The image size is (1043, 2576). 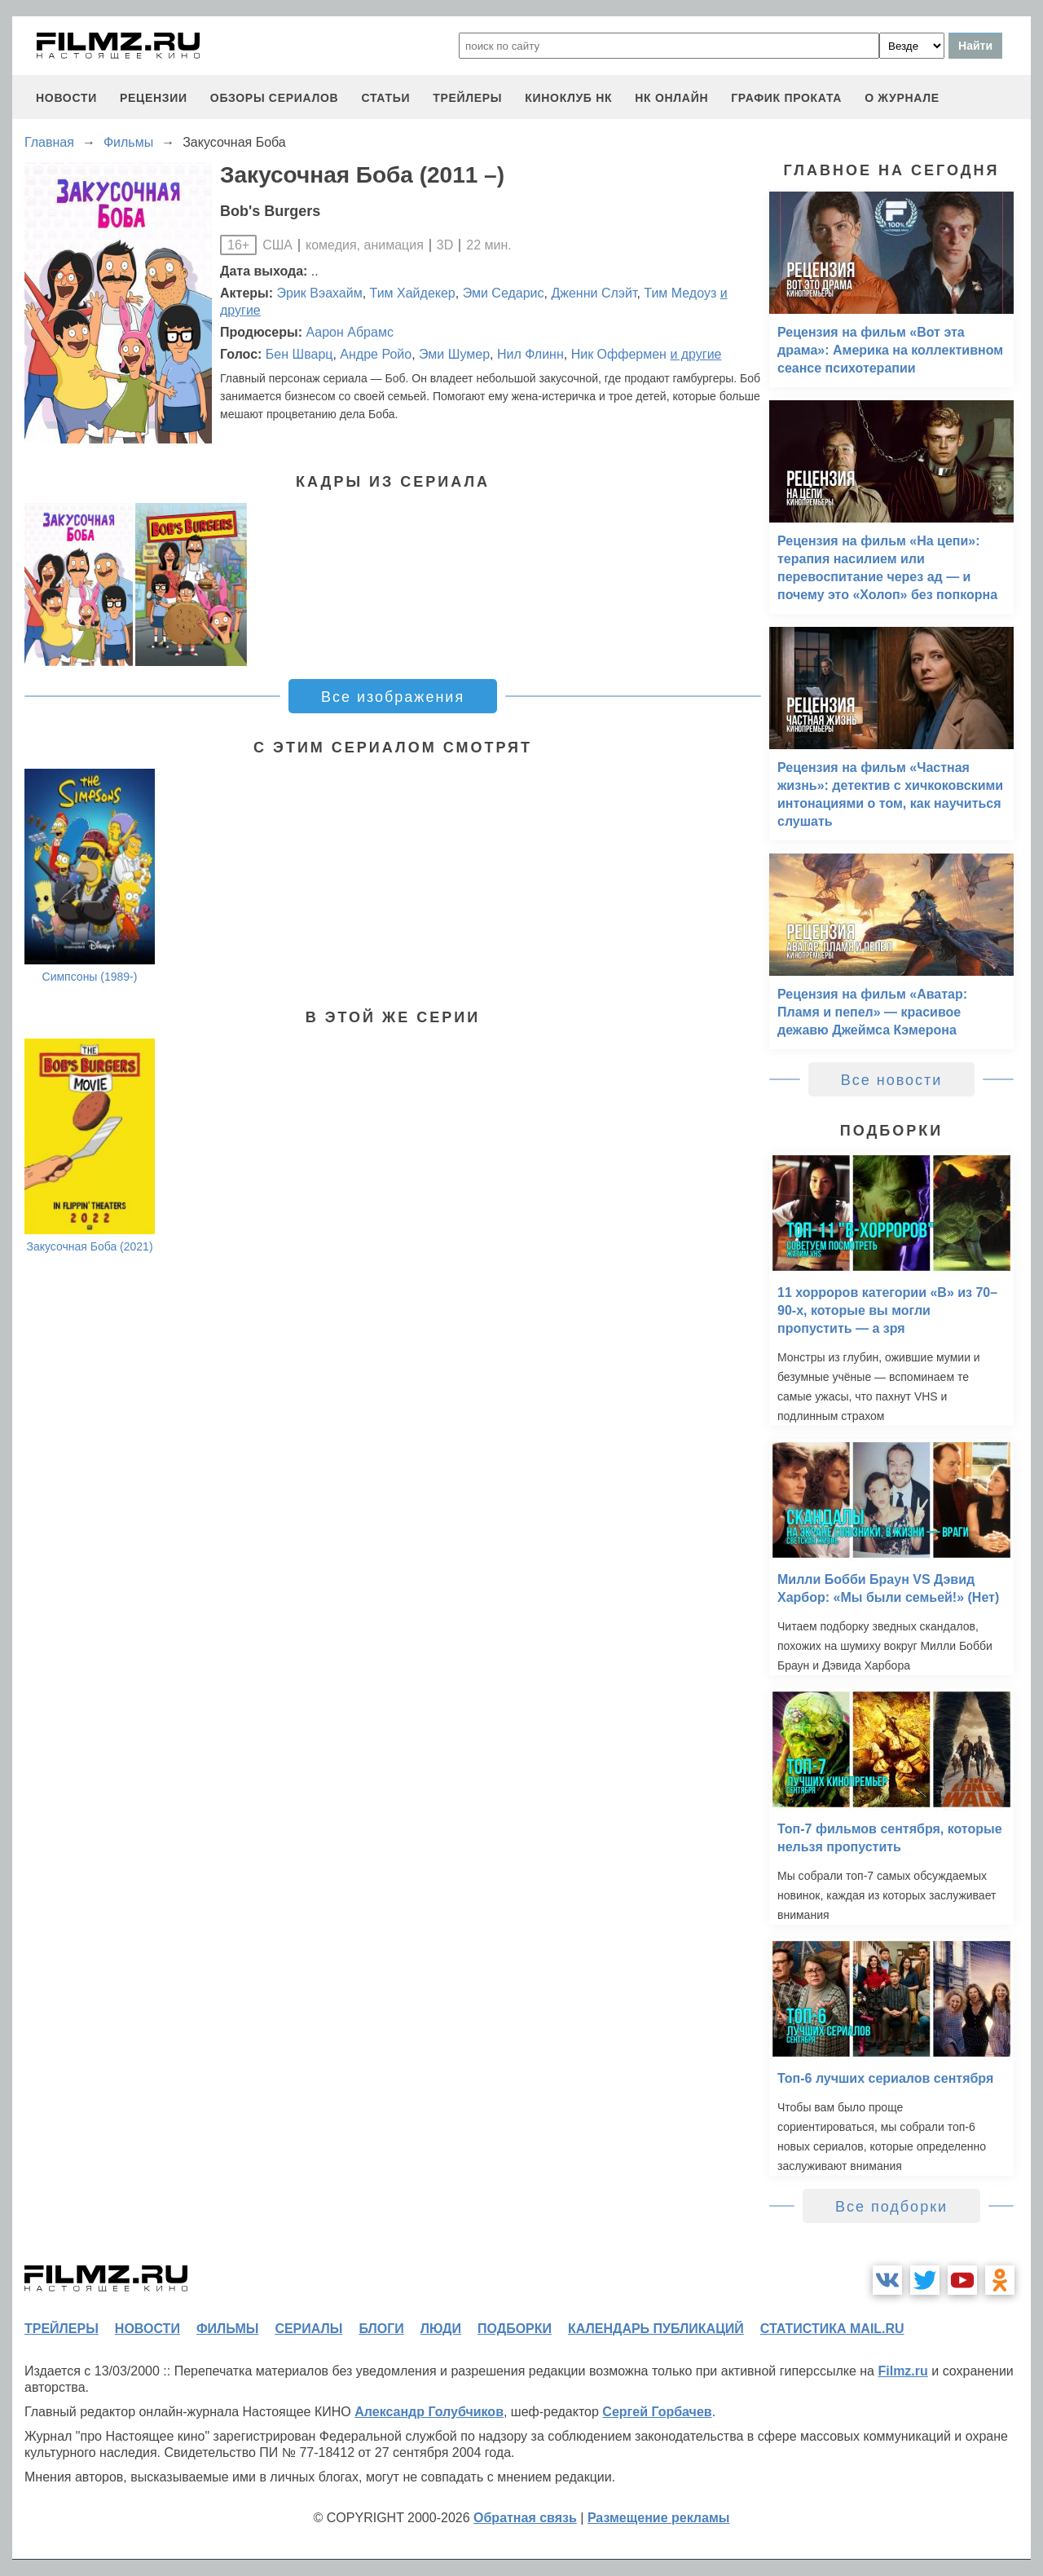 What do you see at coordinates (568, 97) in the screenshot?
I see `киноклуб НК` at bounding box center [568, 97].